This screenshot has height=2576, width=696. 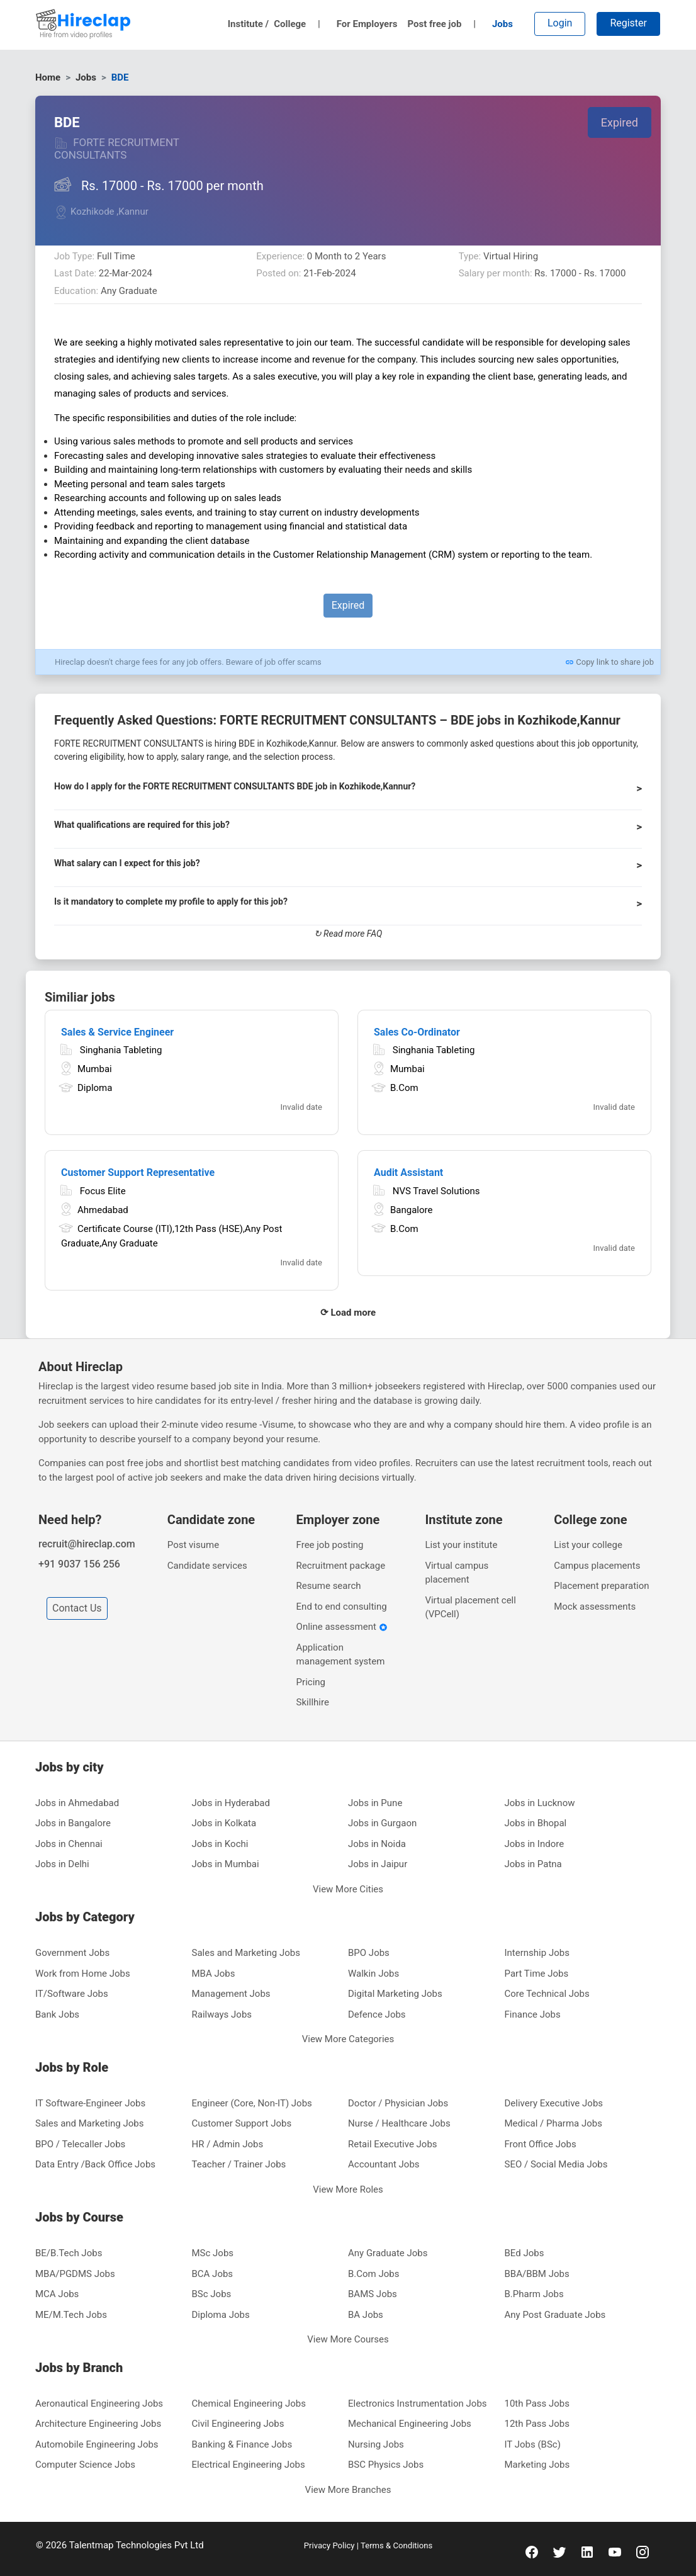 What do you see at coordinates (502, 24) in the screenshot?
I see `Jobs` at bounding box center [502, 24].